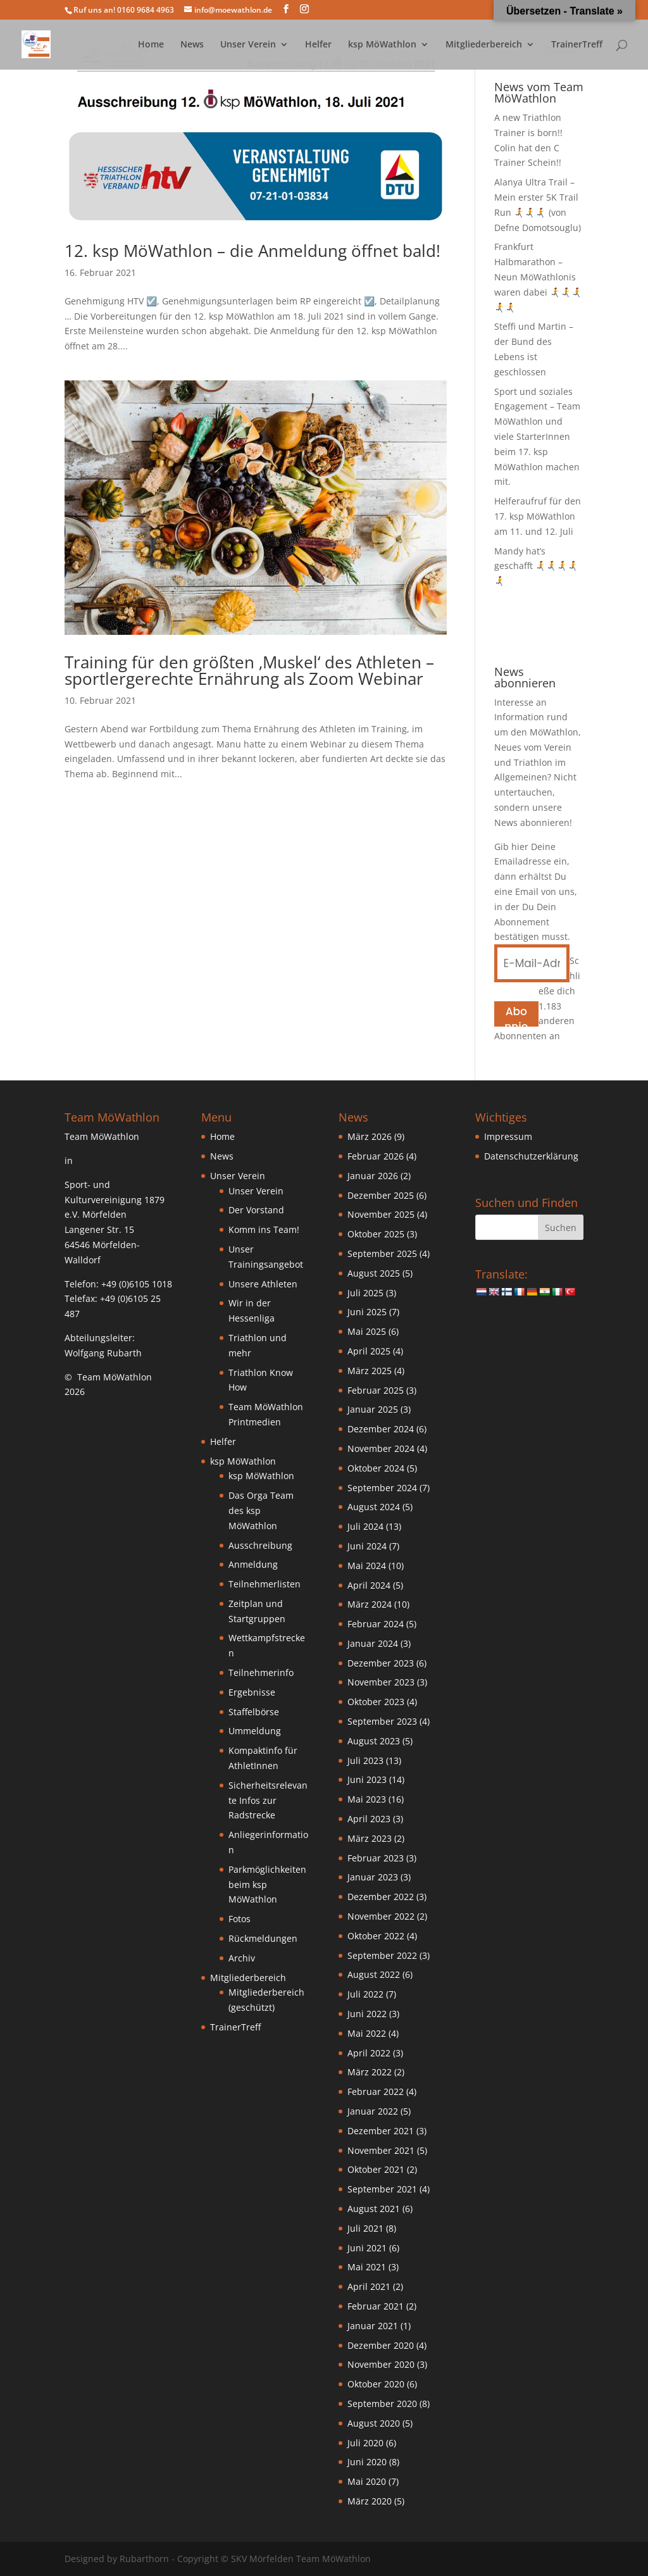 Image resolution: width=648 pixels, height=2576 pixels. Describe the element at coordinates (367, 2014) in the screenshot. I see `Juni 2022` at that location.